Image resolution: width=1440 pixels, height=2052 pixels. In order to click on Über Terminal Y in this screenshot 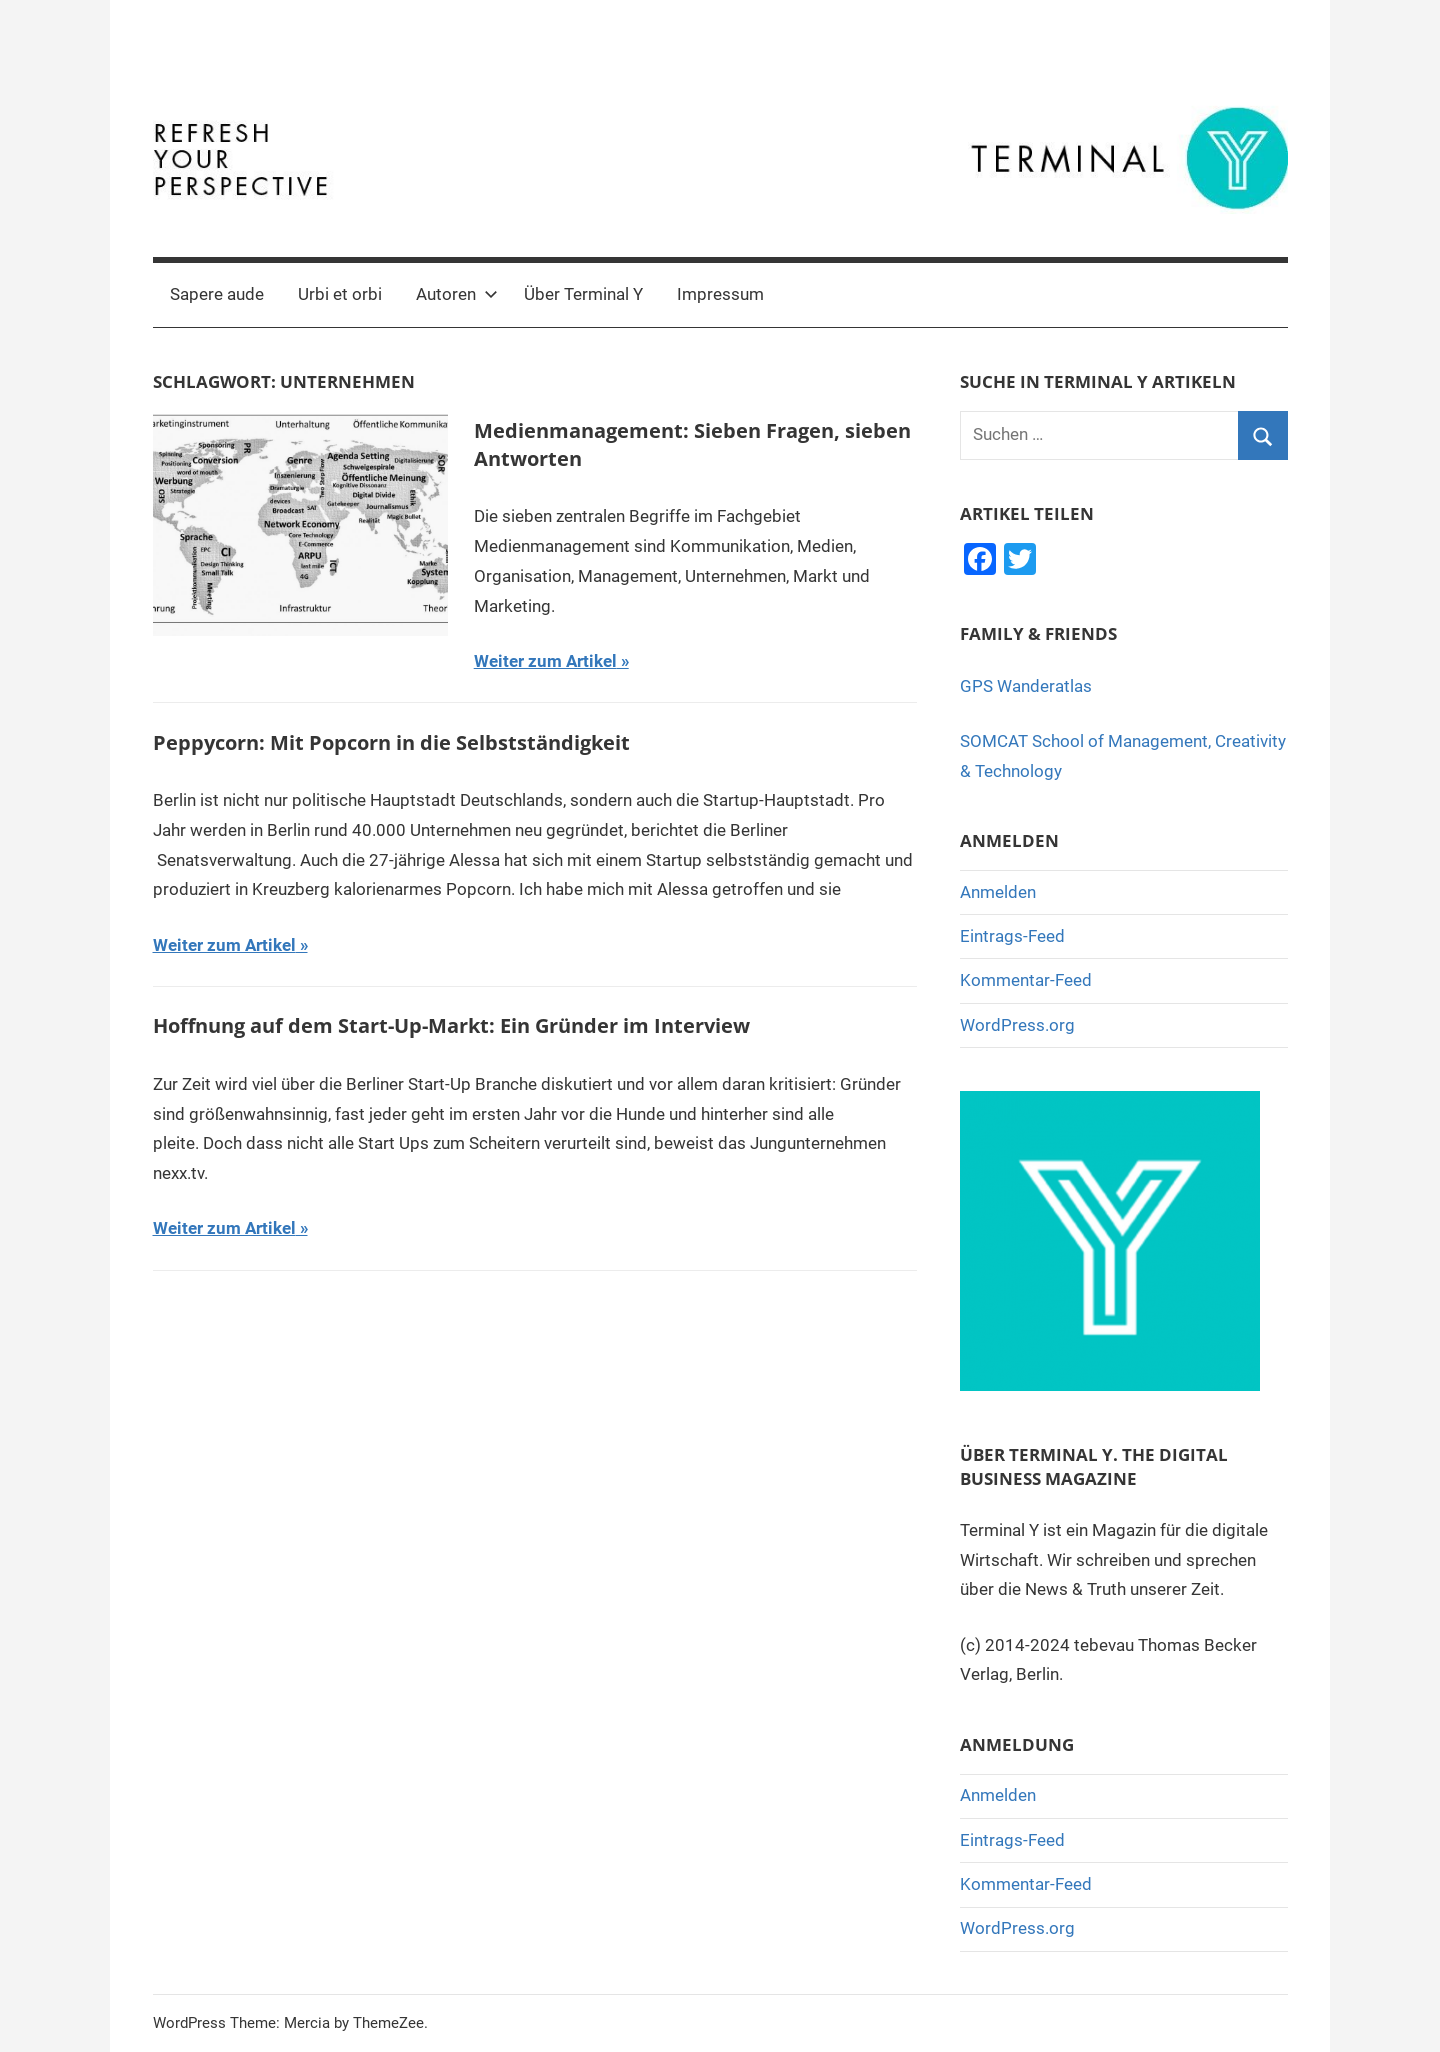, I will do `click(583, 294)`.